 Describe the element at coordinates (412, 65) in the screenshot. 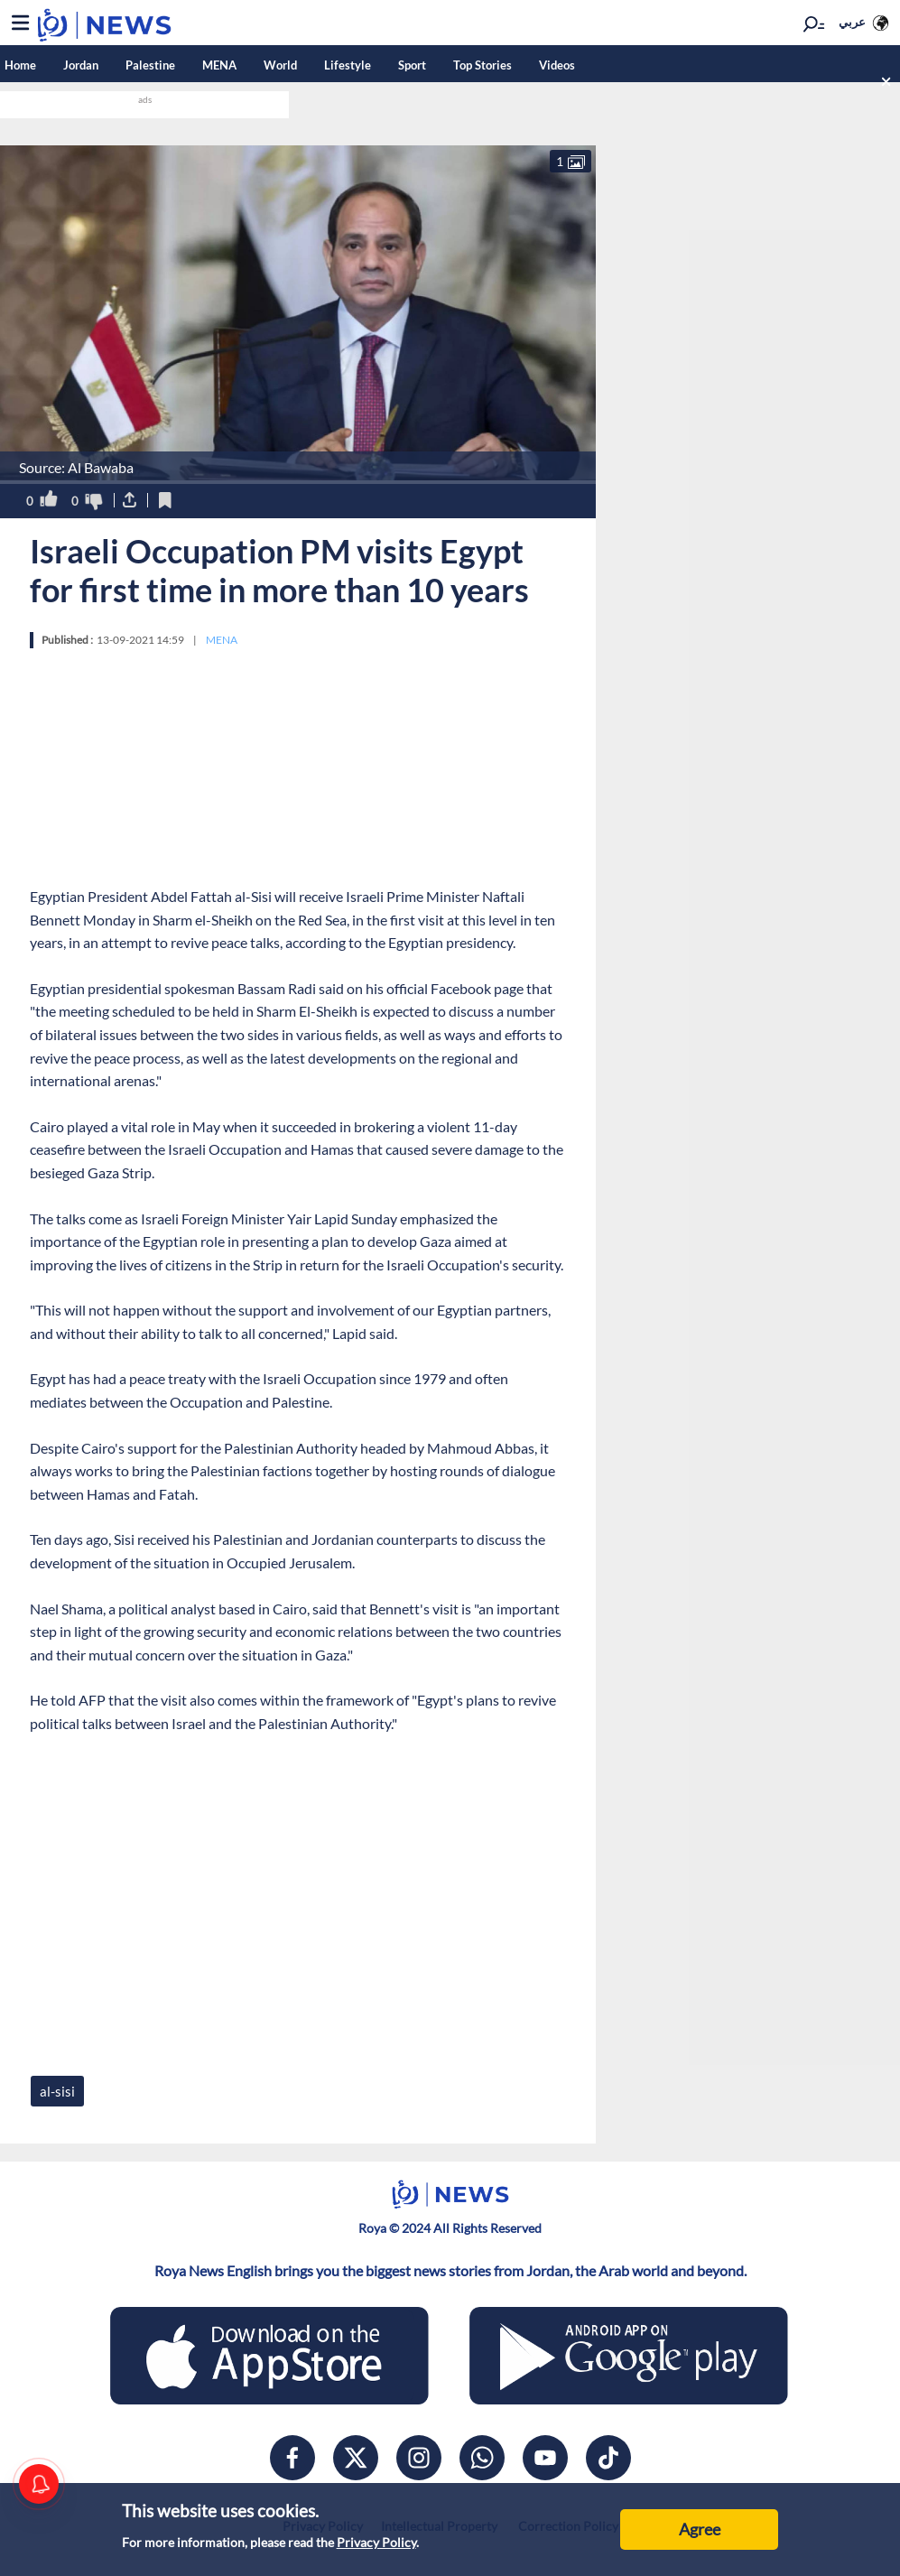

I see `Sport` at that location.